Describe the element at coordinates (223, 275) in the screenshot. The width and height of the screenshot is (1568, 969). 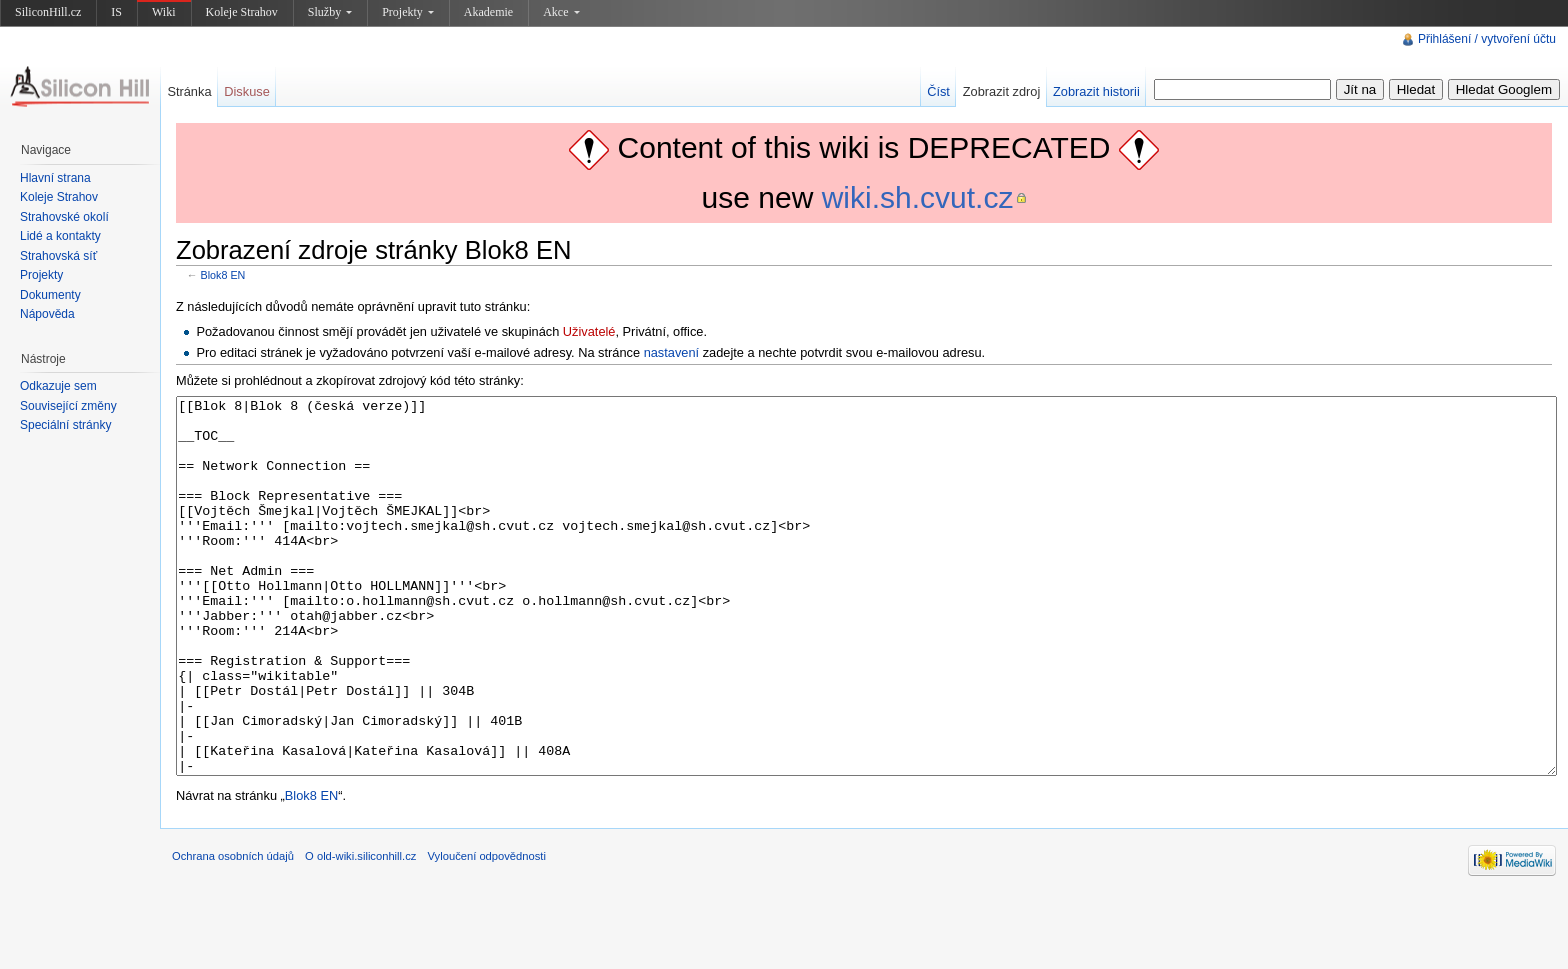
I see `Blok8 EN` at that location.